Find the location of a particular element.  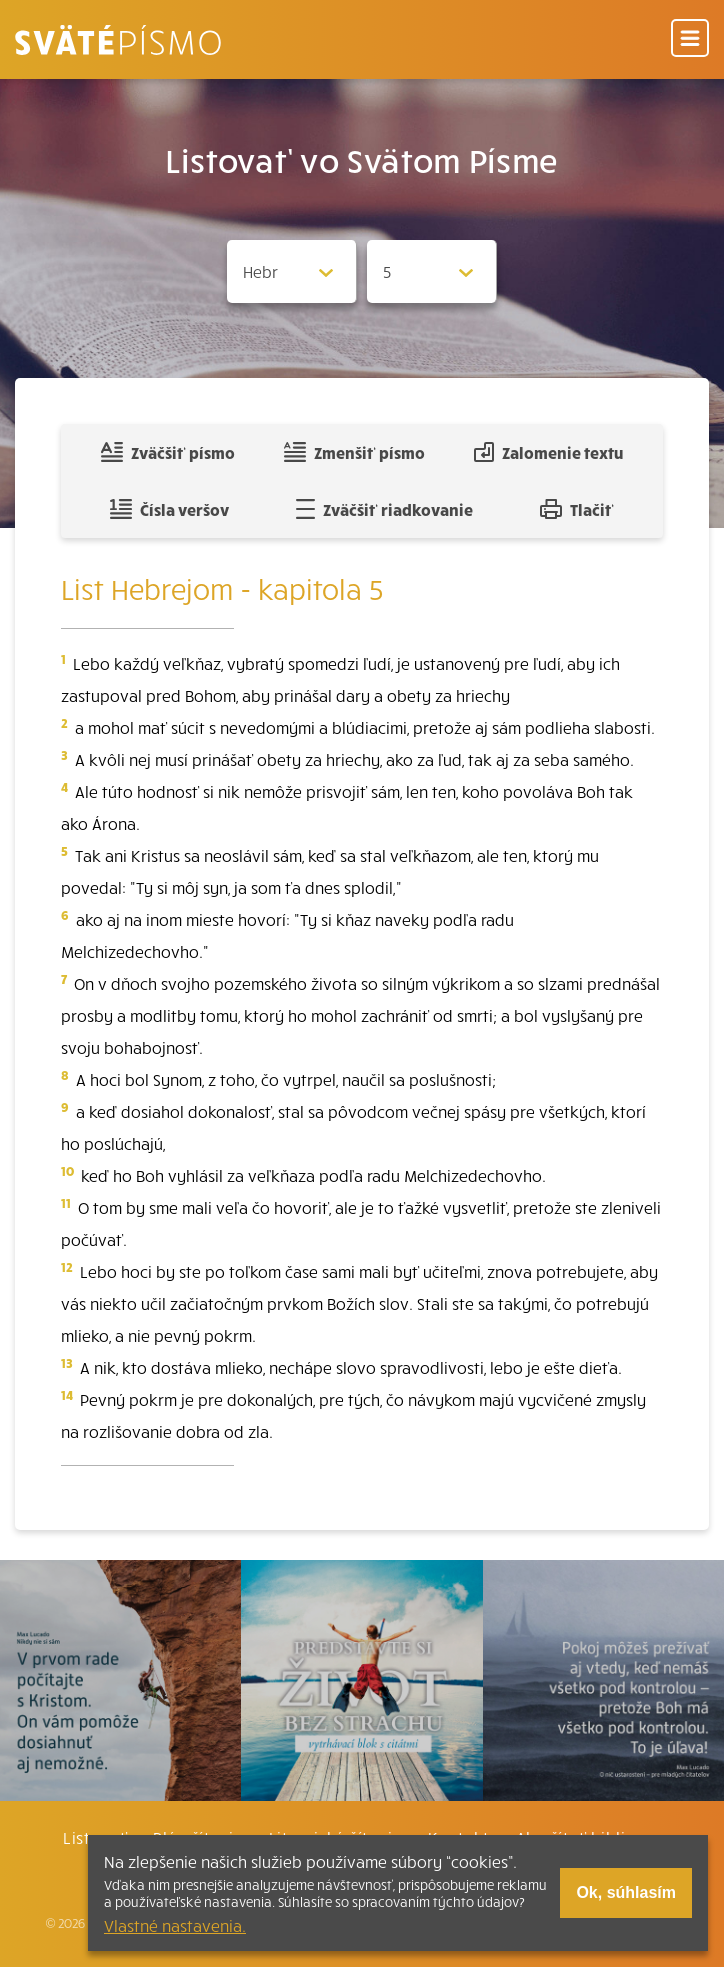

[Zvolite kapitolu] is located at coordinates (432, 271).